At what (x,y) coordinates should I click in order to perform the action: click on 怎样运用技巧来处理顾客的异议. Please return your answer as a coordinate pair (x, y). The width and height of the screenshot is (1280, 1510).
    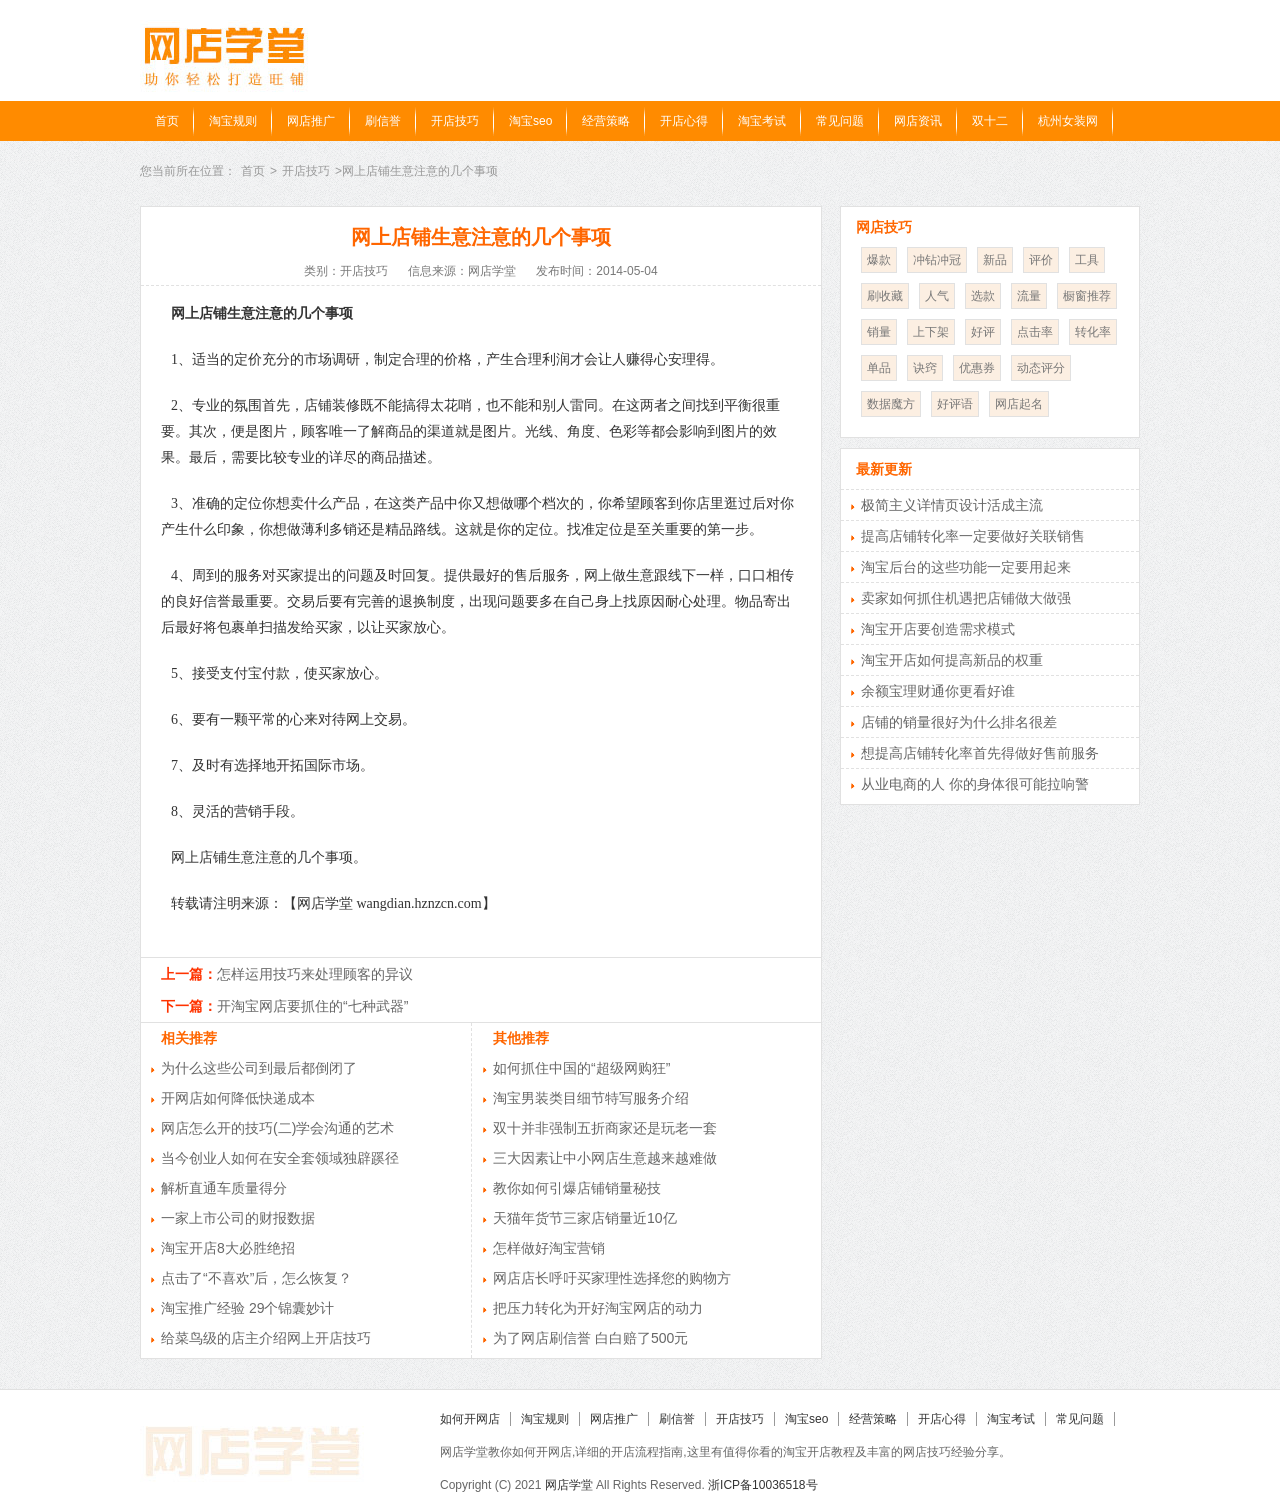
    Looking at the image, I should click on (315, 974).